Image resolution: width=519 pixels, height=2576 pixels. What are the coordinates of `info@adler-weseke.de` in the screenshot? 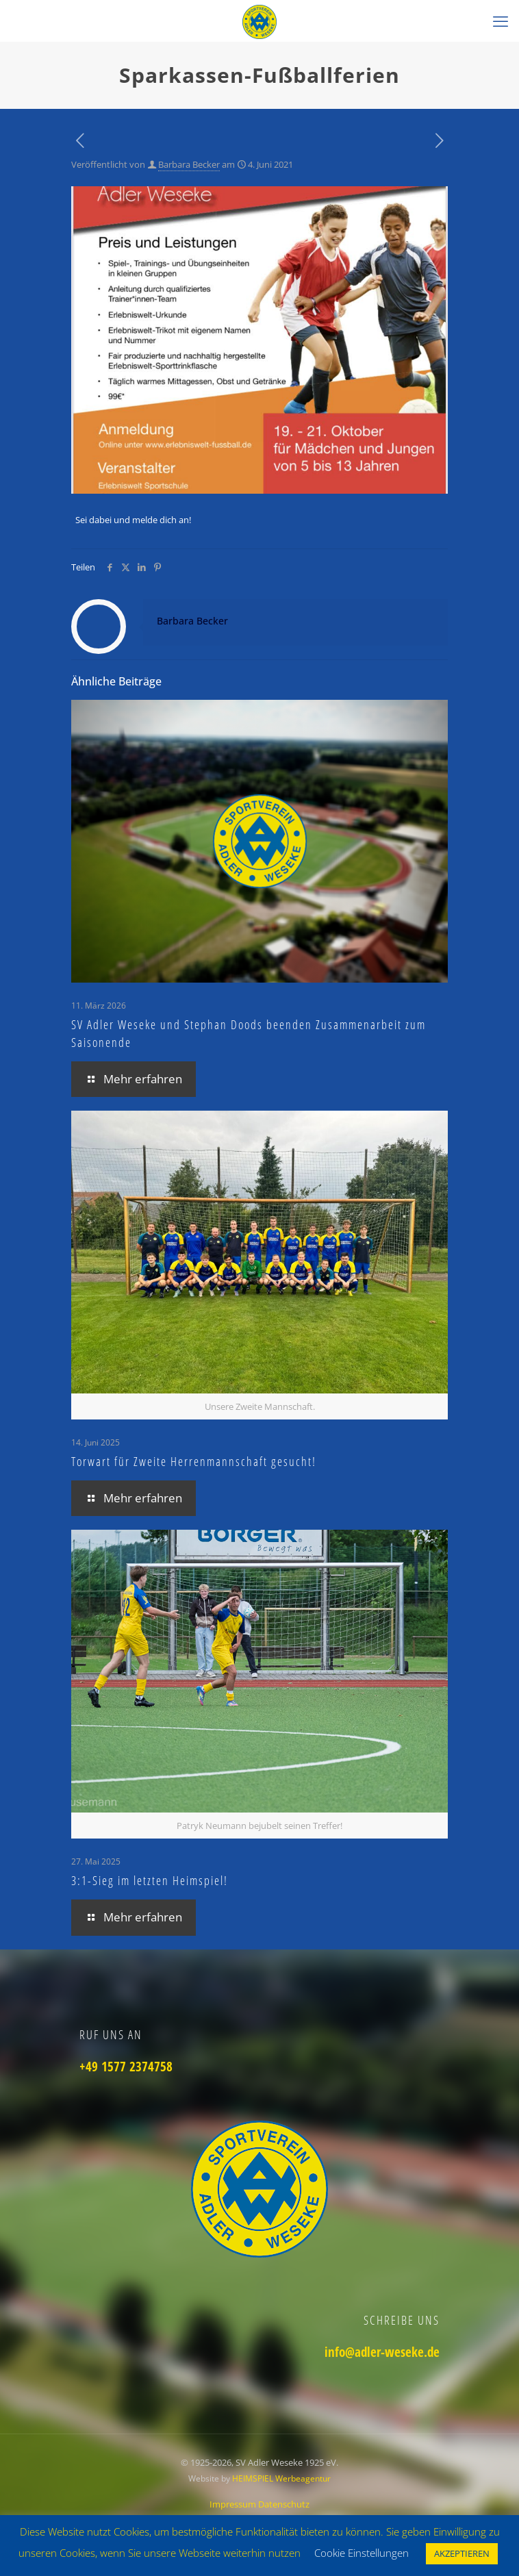 It's located at (382, 2352).